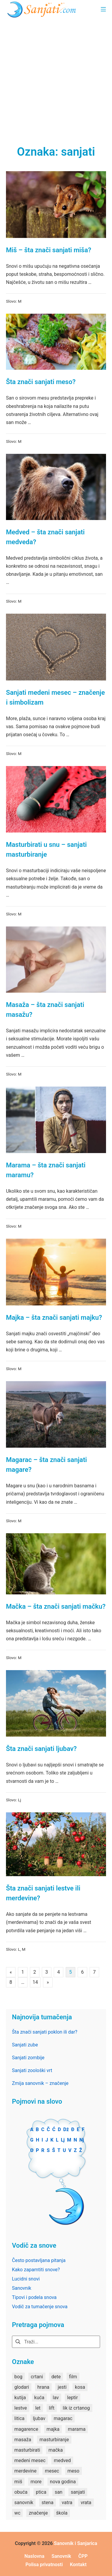 The width and height of the screenshot is (112, 2576). Describe the element at coordinates (75, 2543) in the screenshot. I see `Sanovnik i Sanjarica` at that location.